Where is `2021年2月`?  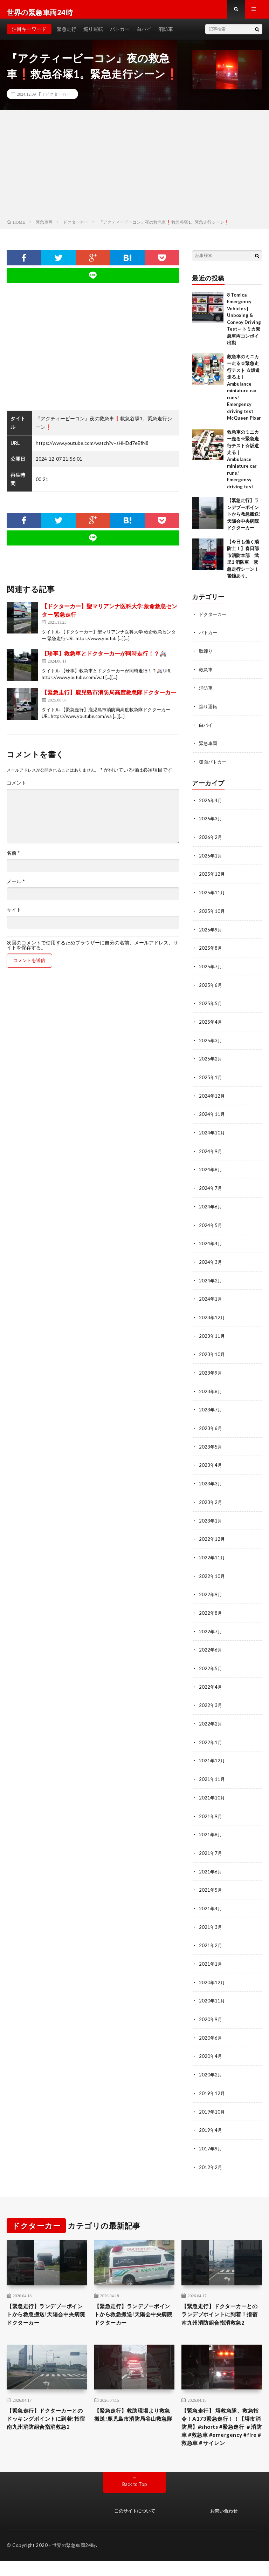
2021年2月 is located at coordinates (211, 1934).